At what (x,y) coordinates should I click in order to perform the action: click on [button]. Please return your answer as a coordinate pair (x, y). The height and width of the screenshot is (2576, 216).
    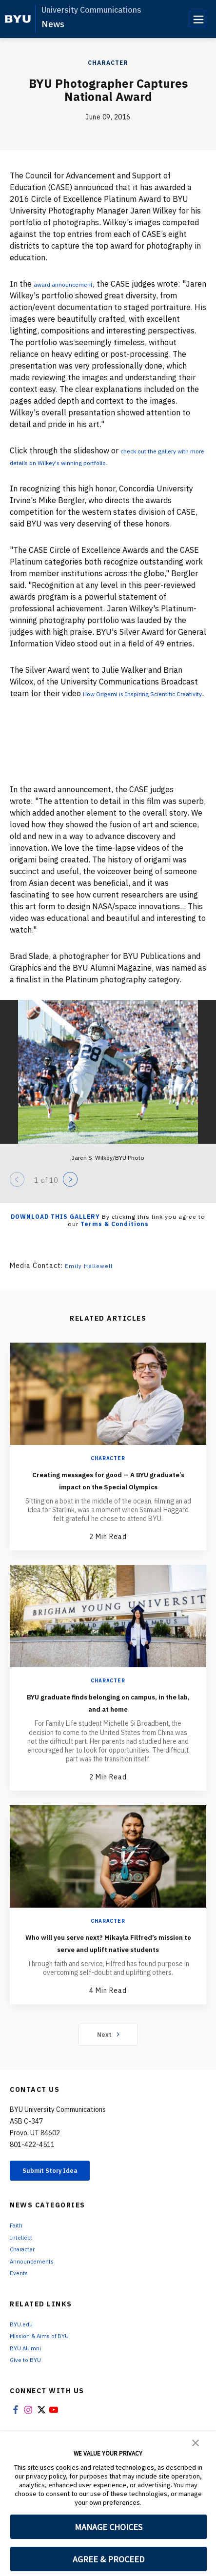
    Looking at the image, I should click on (195, 2442).